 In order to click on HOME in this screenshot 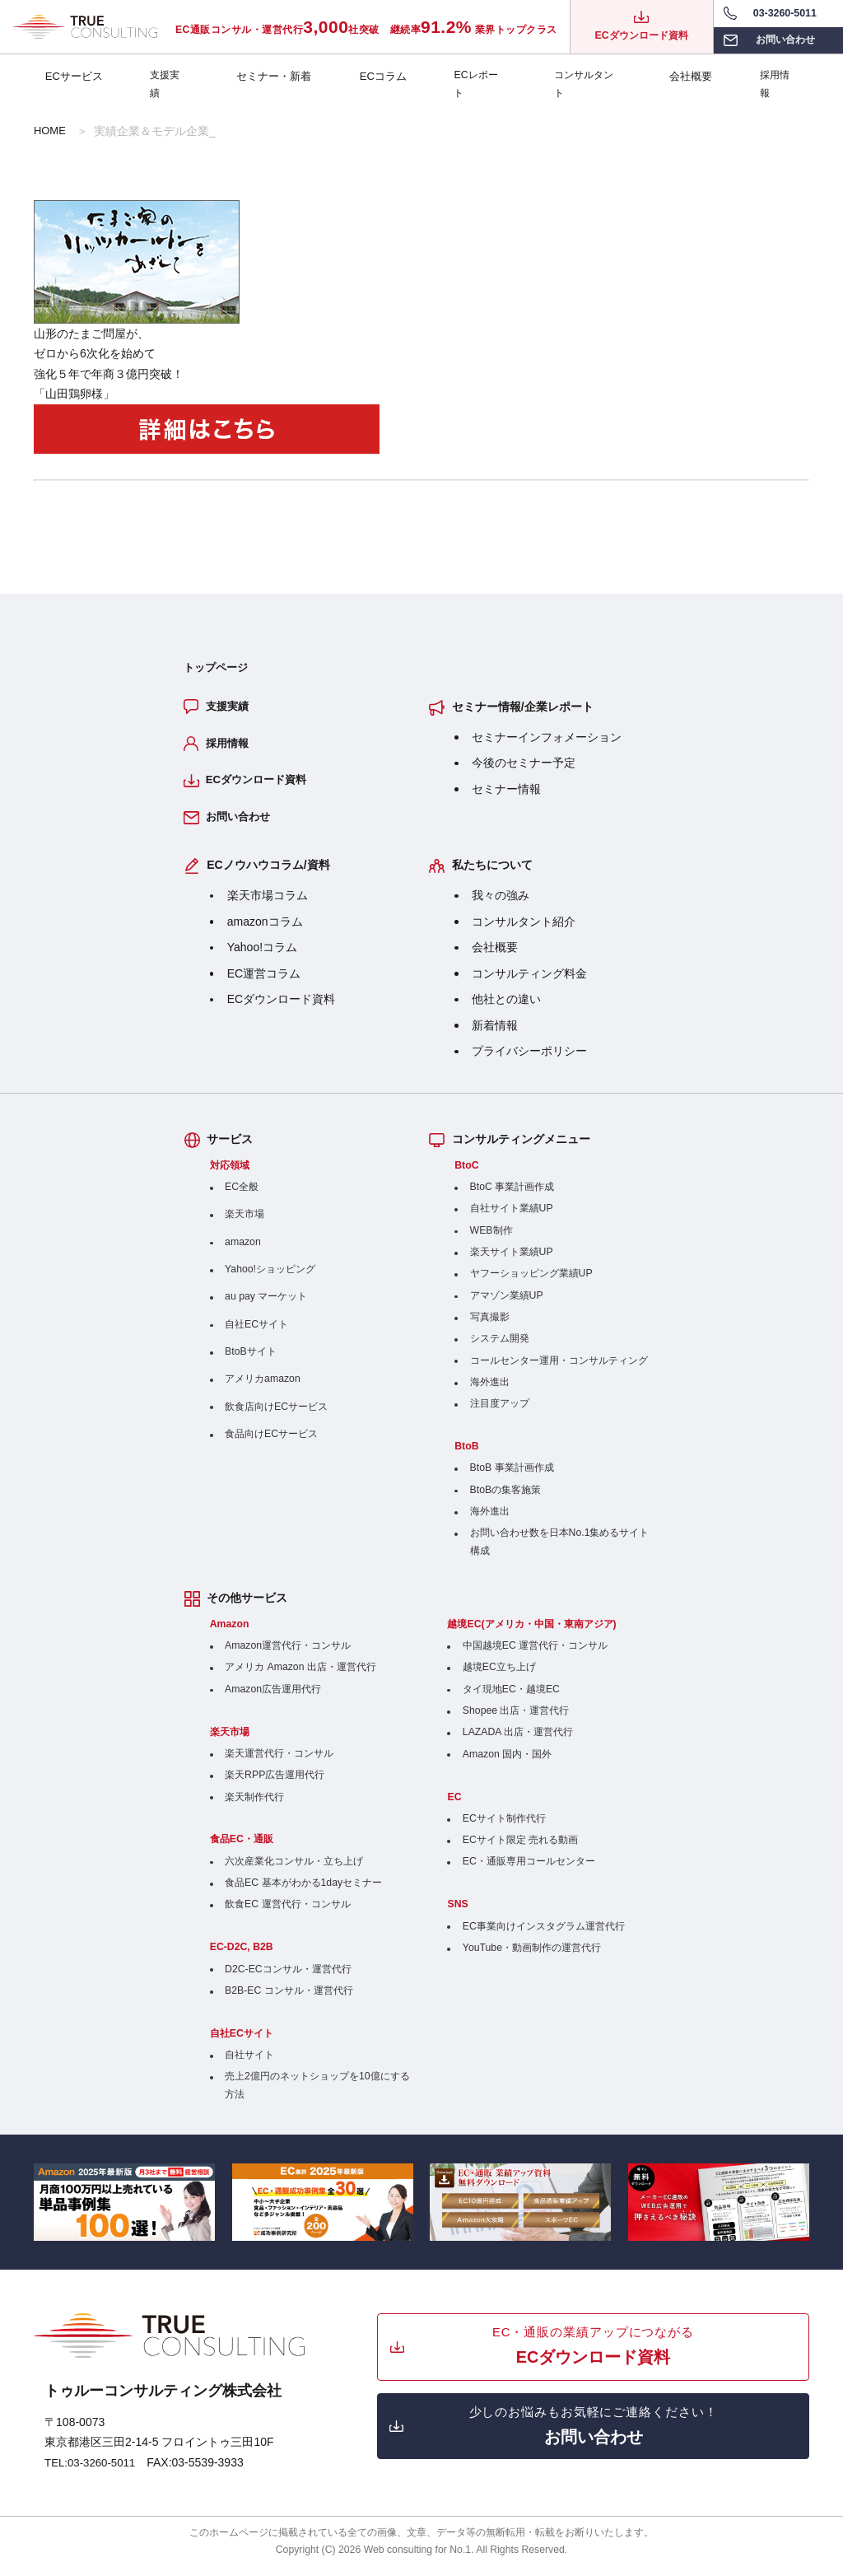, I will do `click(51, 131)`.